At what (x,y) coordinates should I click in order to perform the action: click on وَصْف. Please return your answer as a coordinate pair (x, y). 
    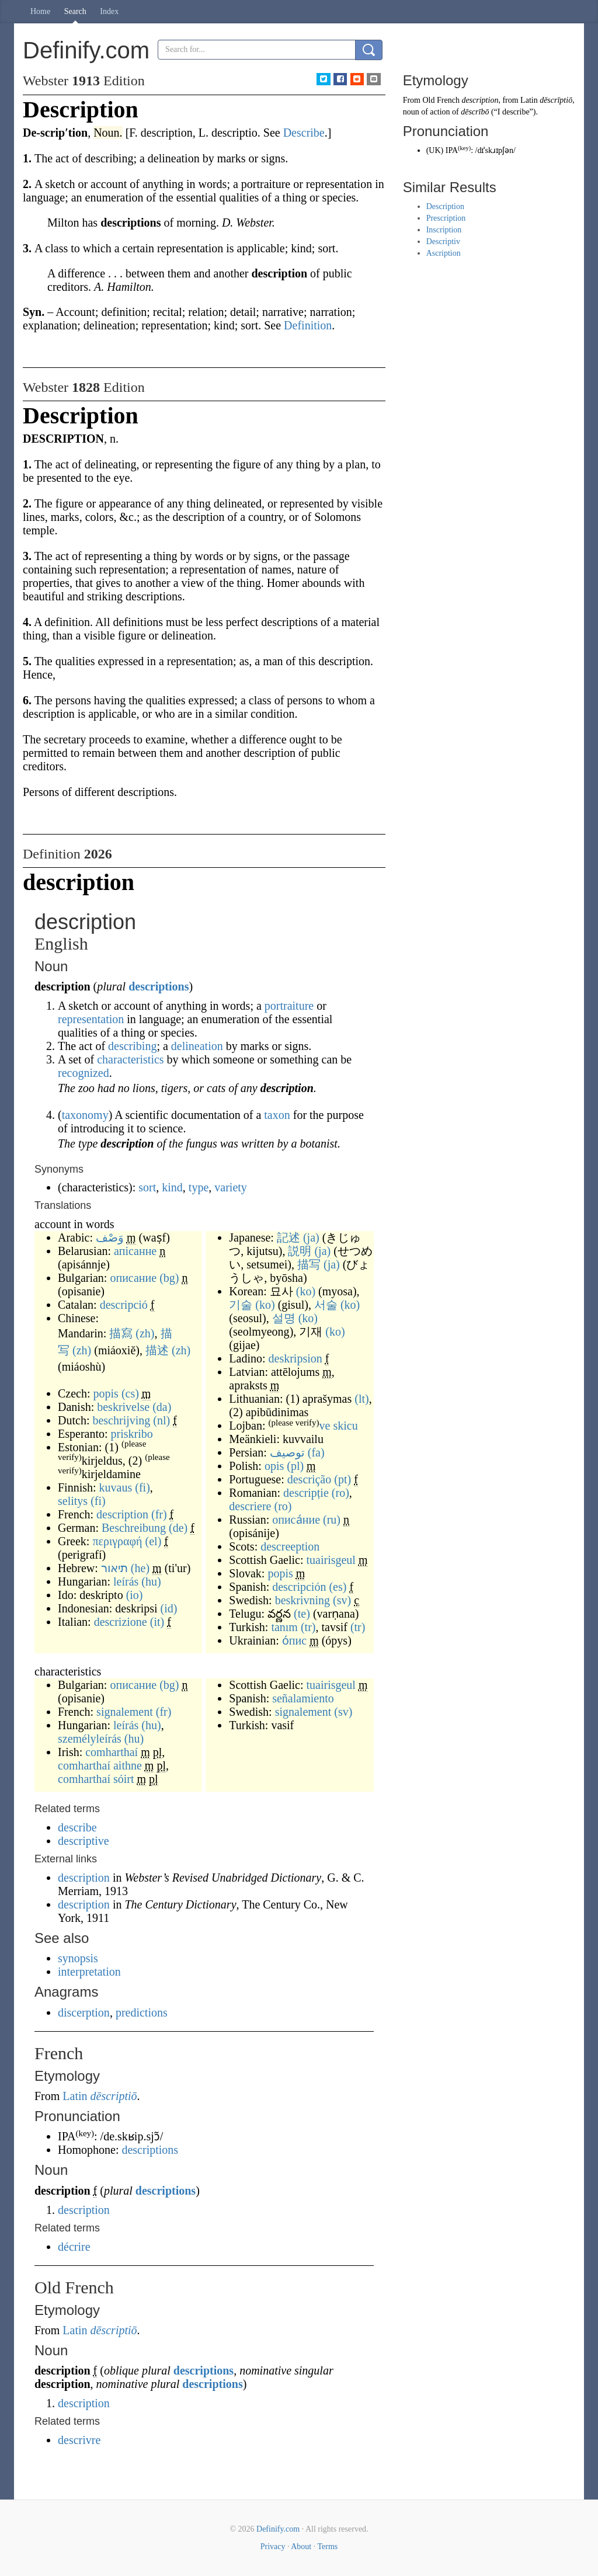
    Looking at the image, I should click on (110, 1237).